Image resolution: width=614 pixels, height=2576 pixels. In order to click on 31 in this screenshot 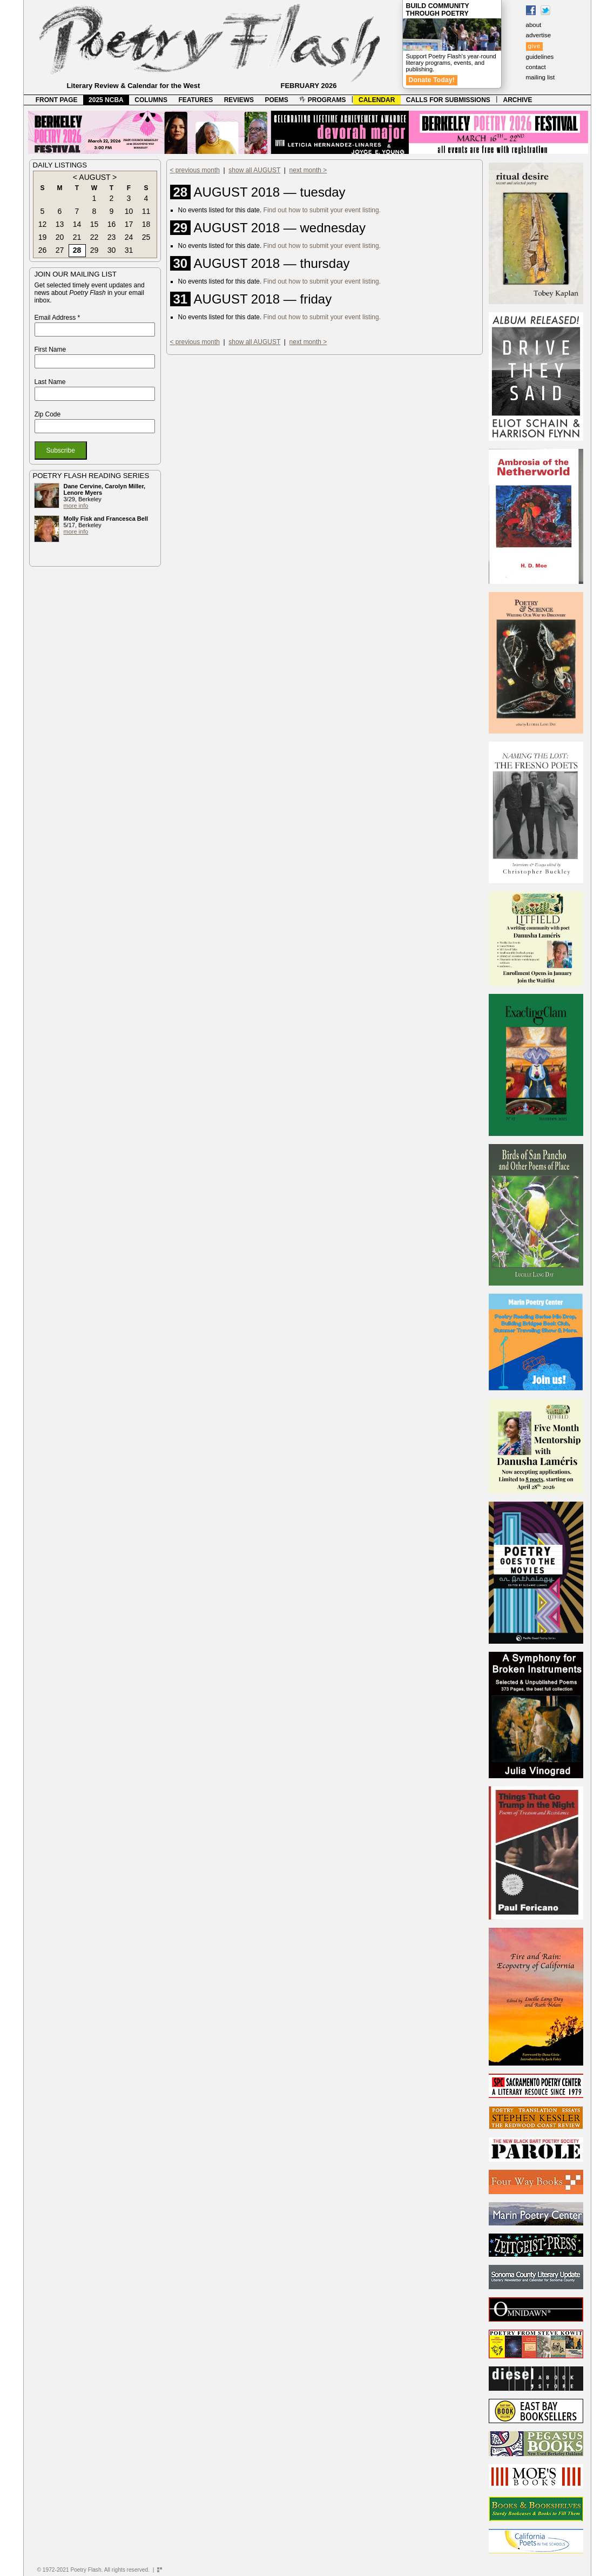, I will do `click(129, 250)`.